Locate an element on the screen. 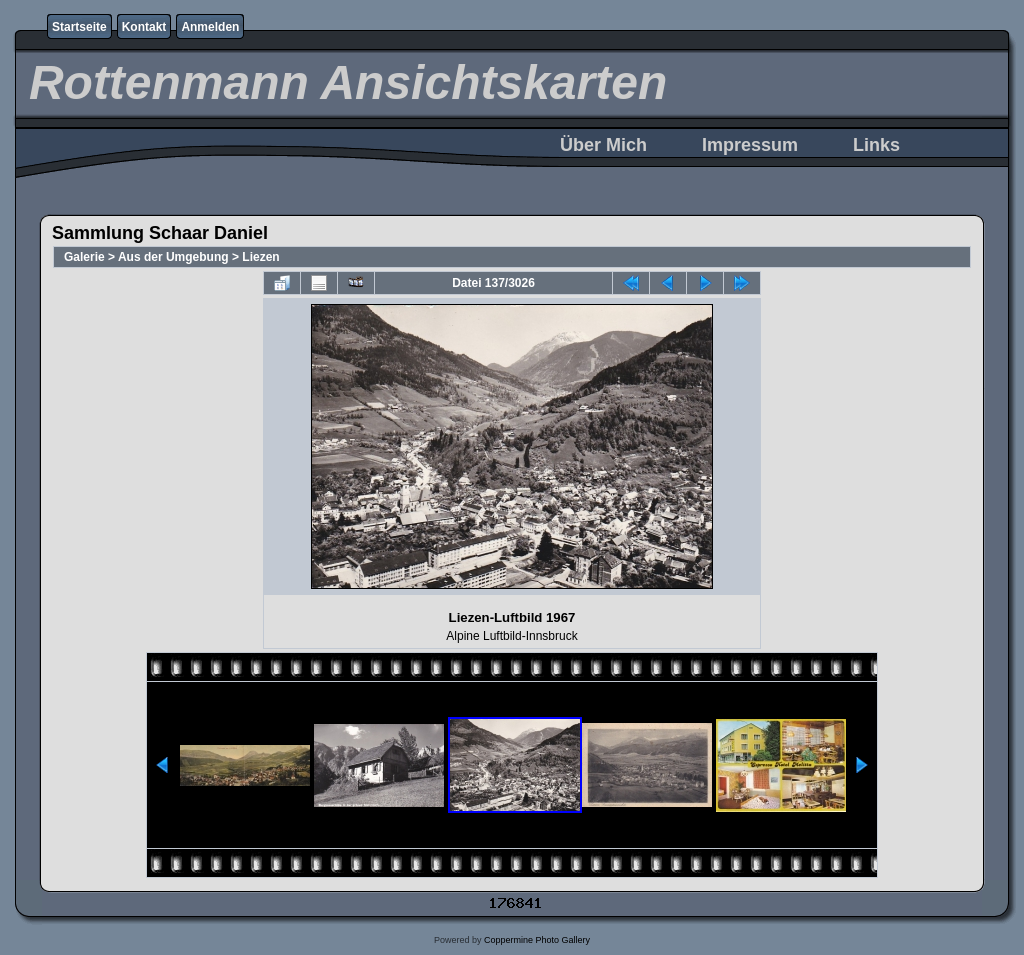 The image size is (1024, 955). Kontakt is located at coordinates (144, 27).